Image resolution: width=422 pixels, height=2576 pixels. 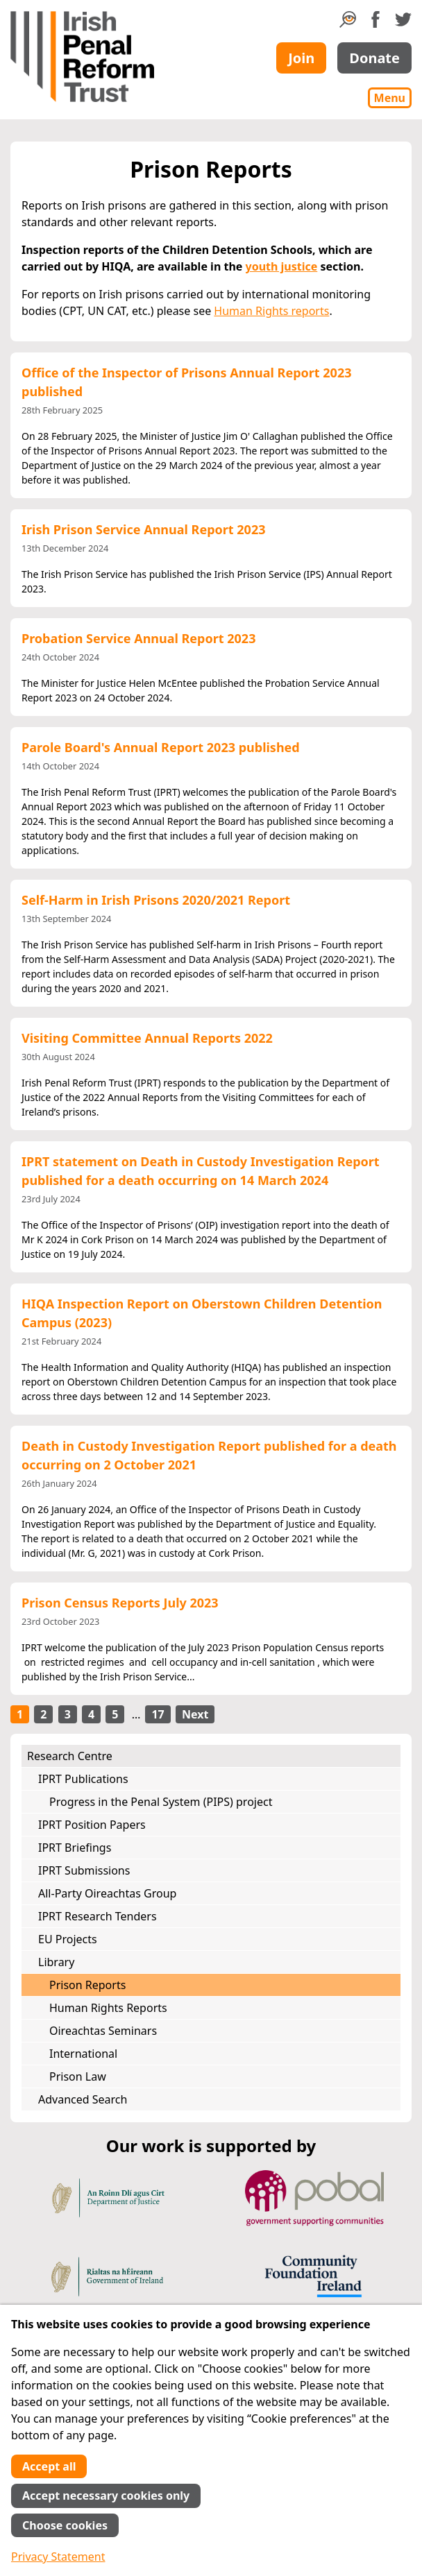 I want to click on Join, so click(x=301, y=58).